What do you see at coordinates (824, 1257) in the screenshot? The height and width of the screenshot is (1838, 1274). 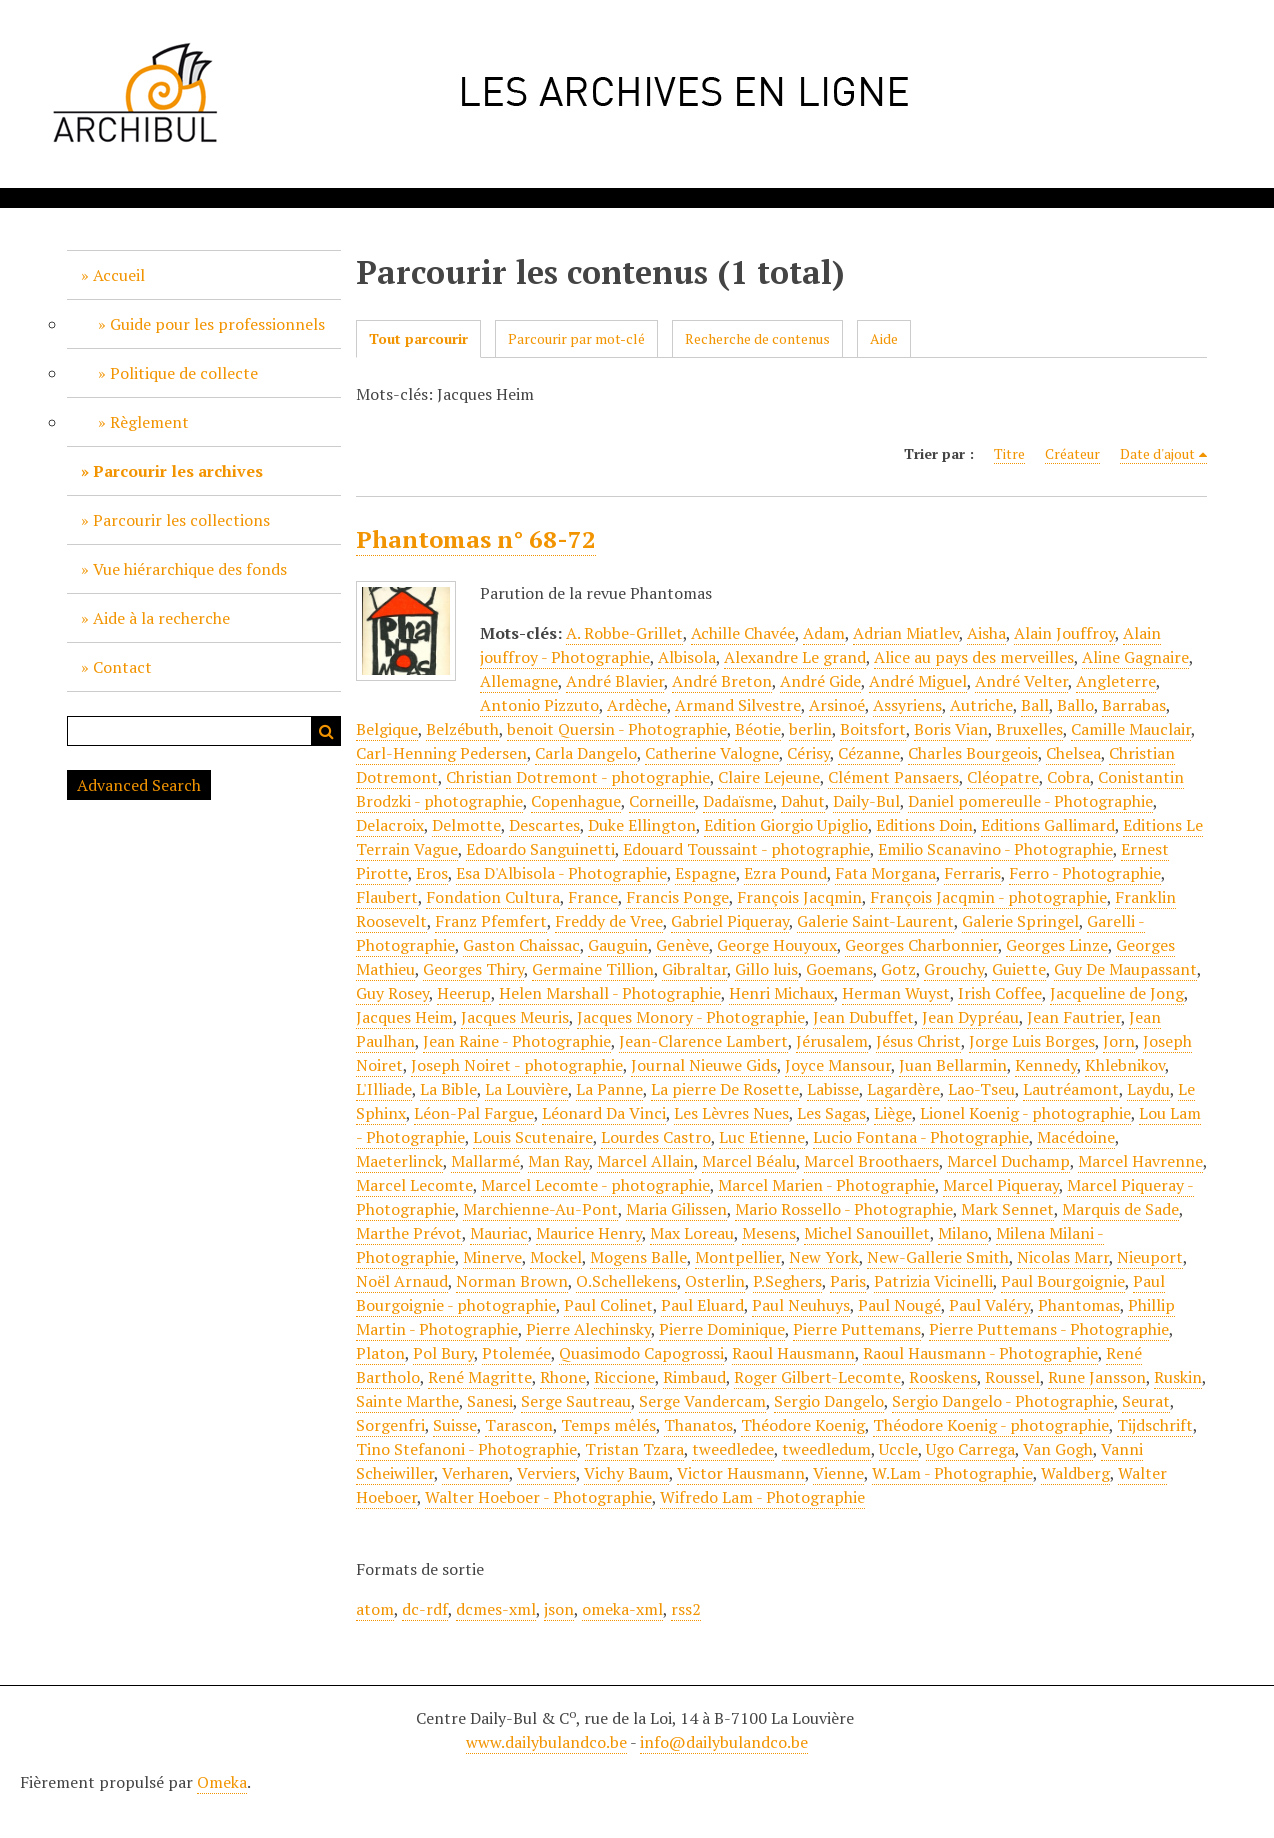 I see `New York` at bounding box center [824, 1257].